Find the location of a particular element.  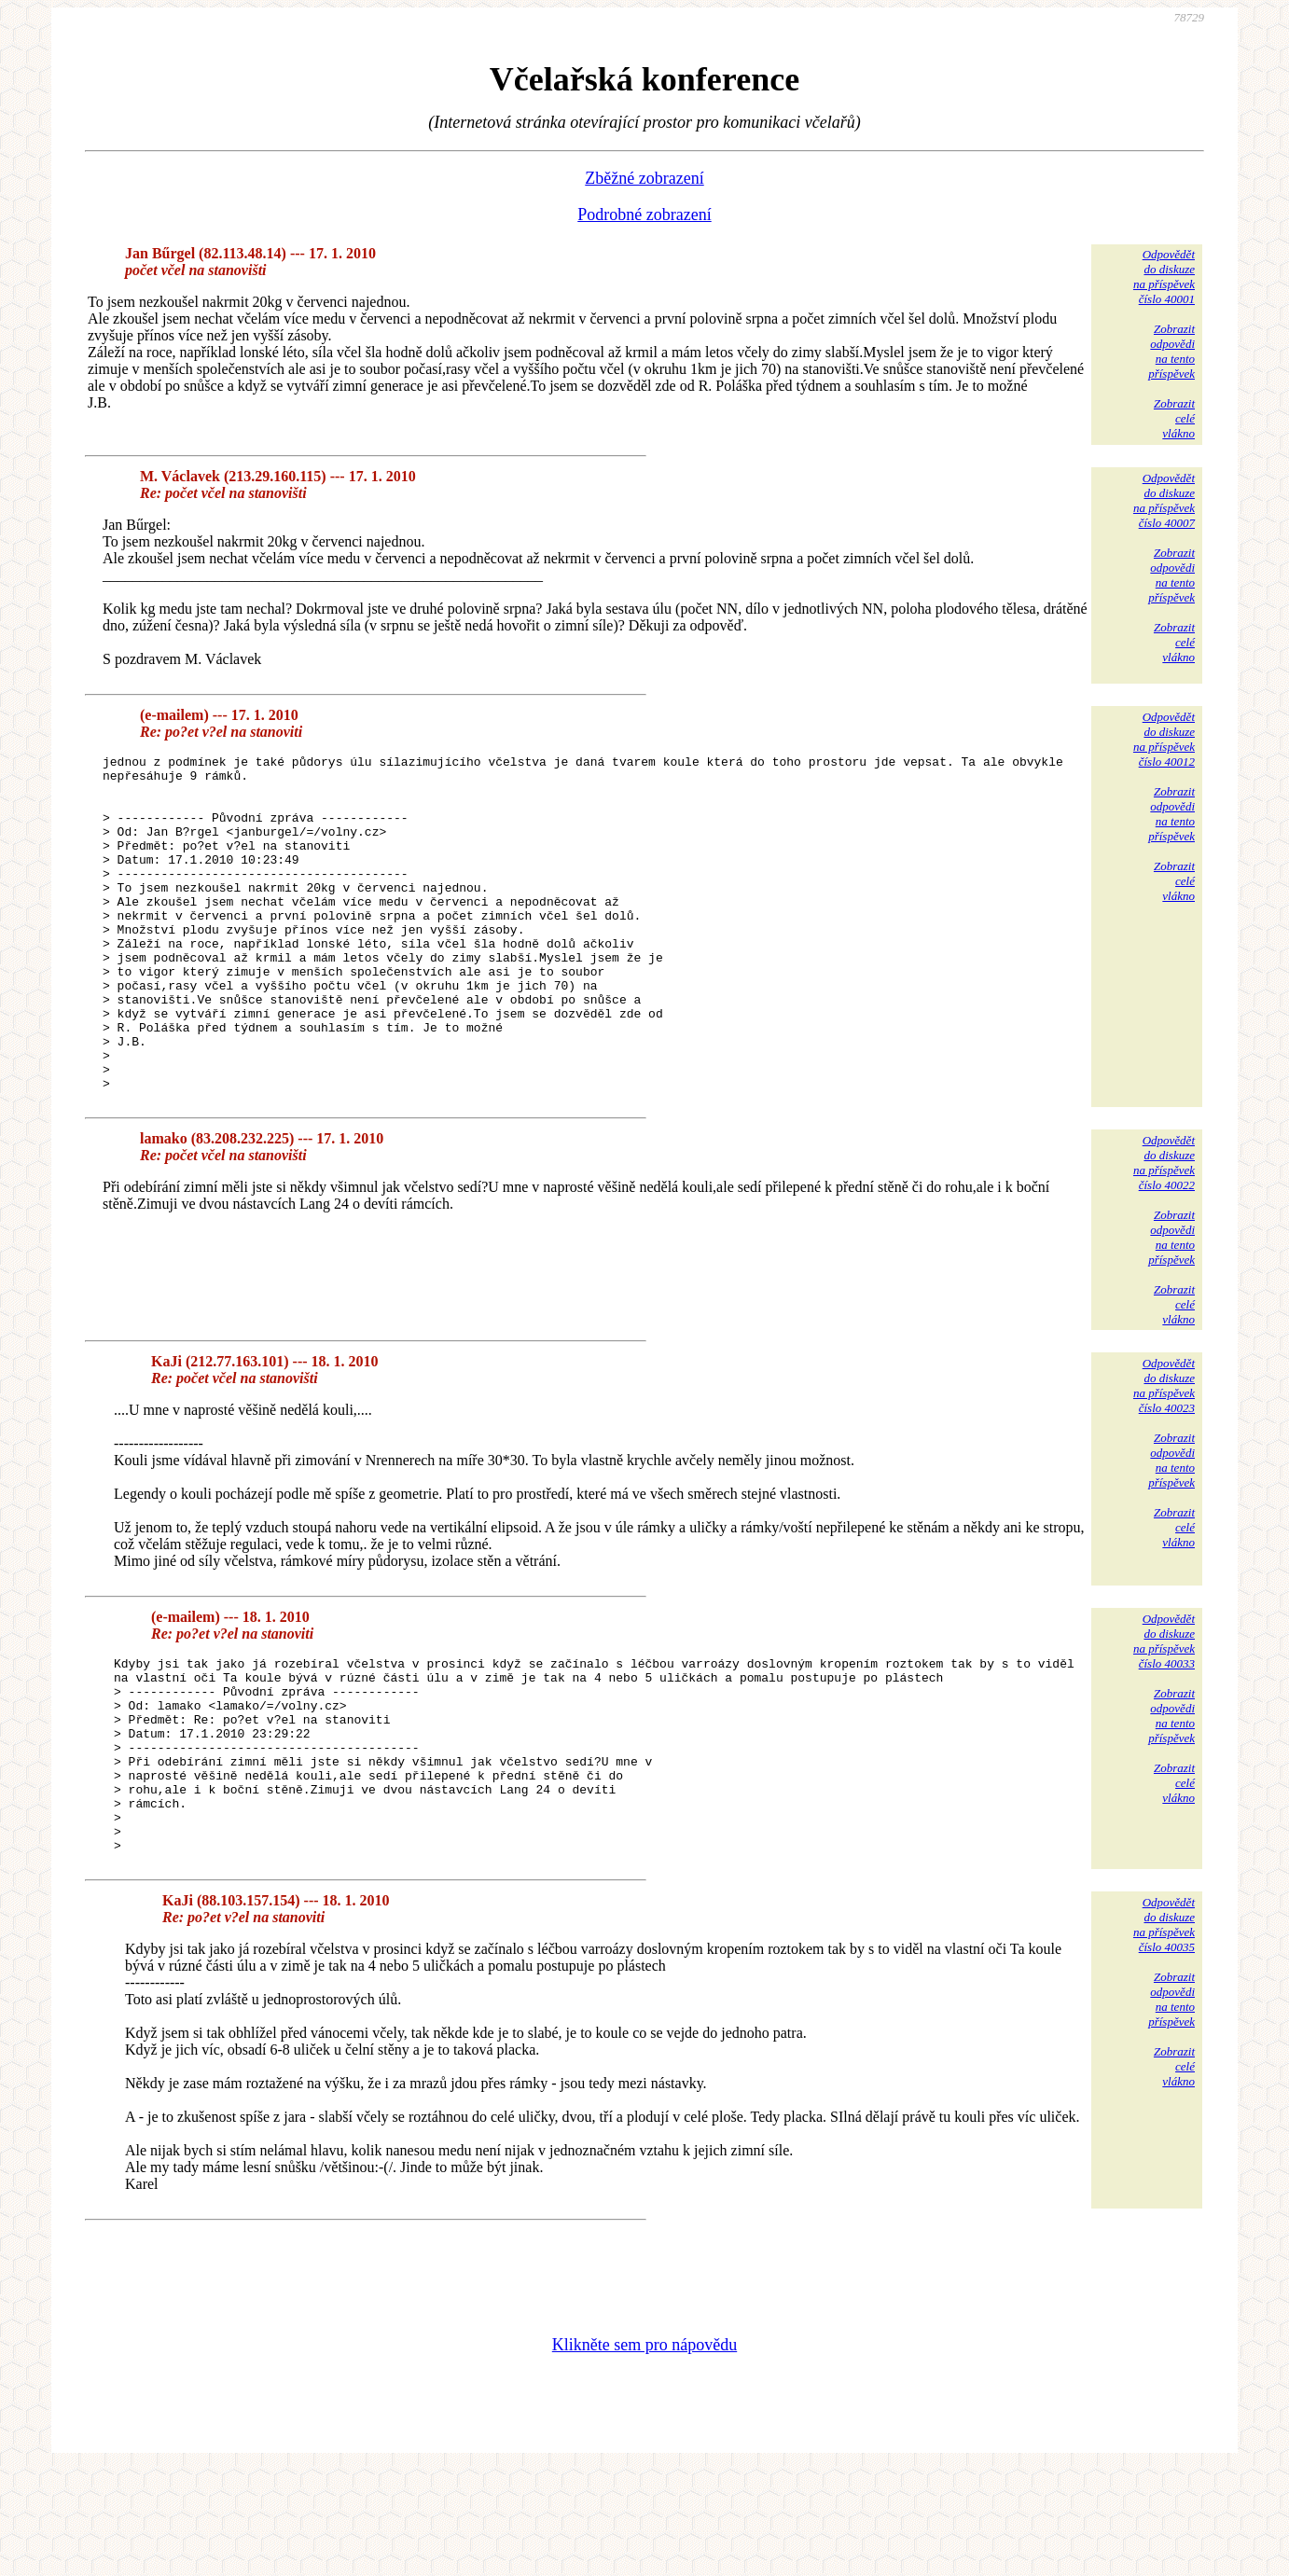

Odpovědětdo diskuzena příspěvekčíslo 40001 is located at coordinates (1164, 276).